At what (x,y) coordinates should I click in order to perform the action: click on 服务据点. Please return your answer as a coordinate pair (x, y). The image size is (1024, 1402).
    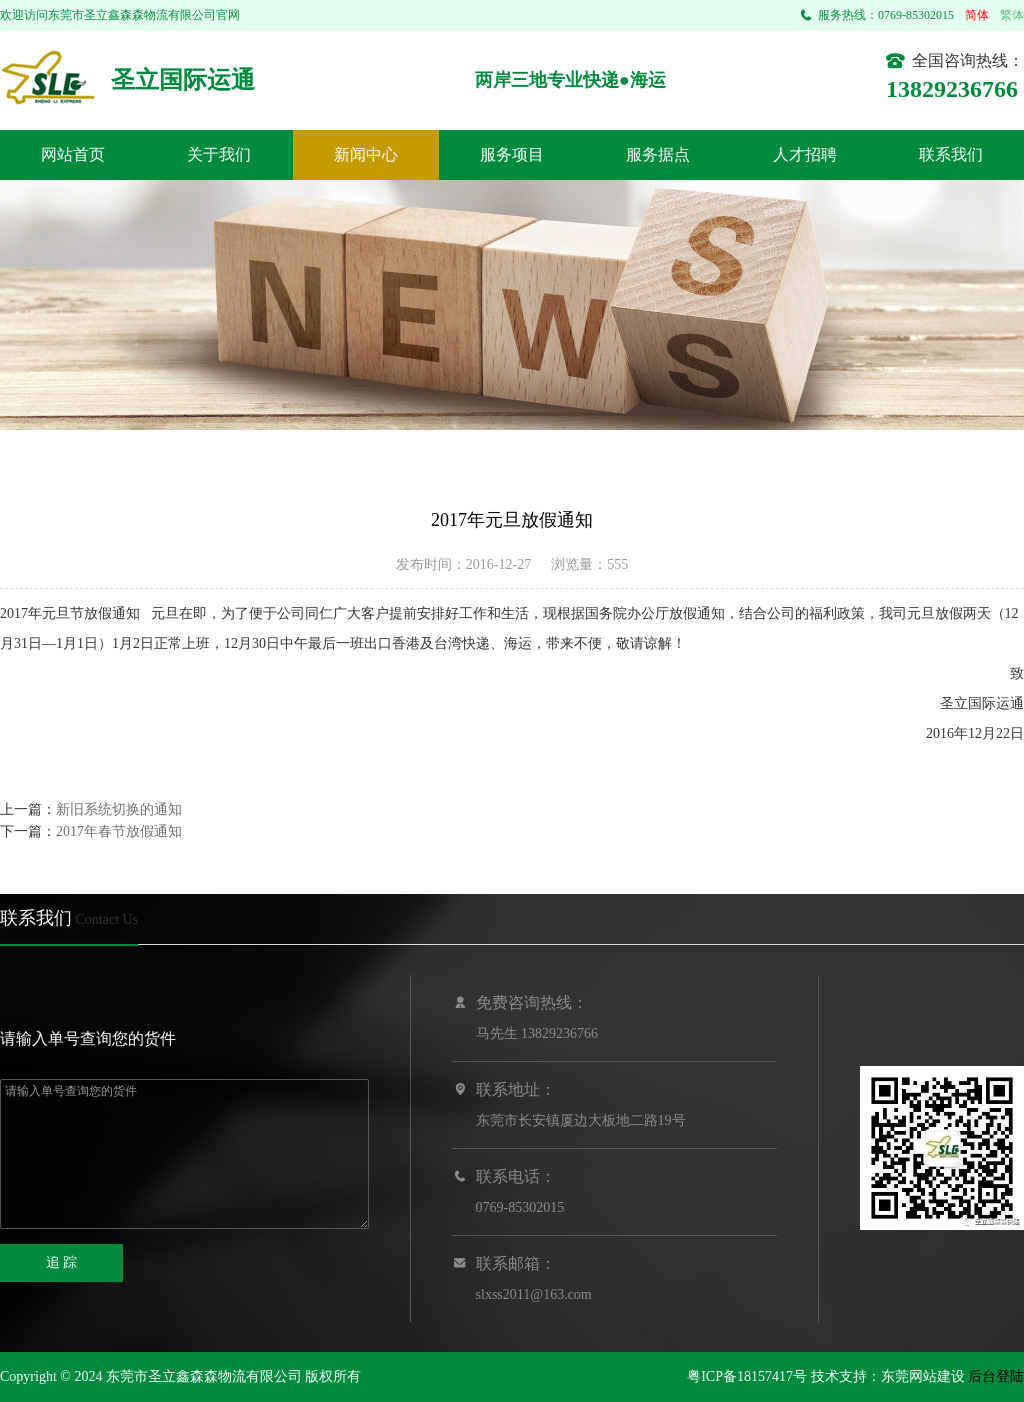
    Looking at the image, I should click on (658, 154).